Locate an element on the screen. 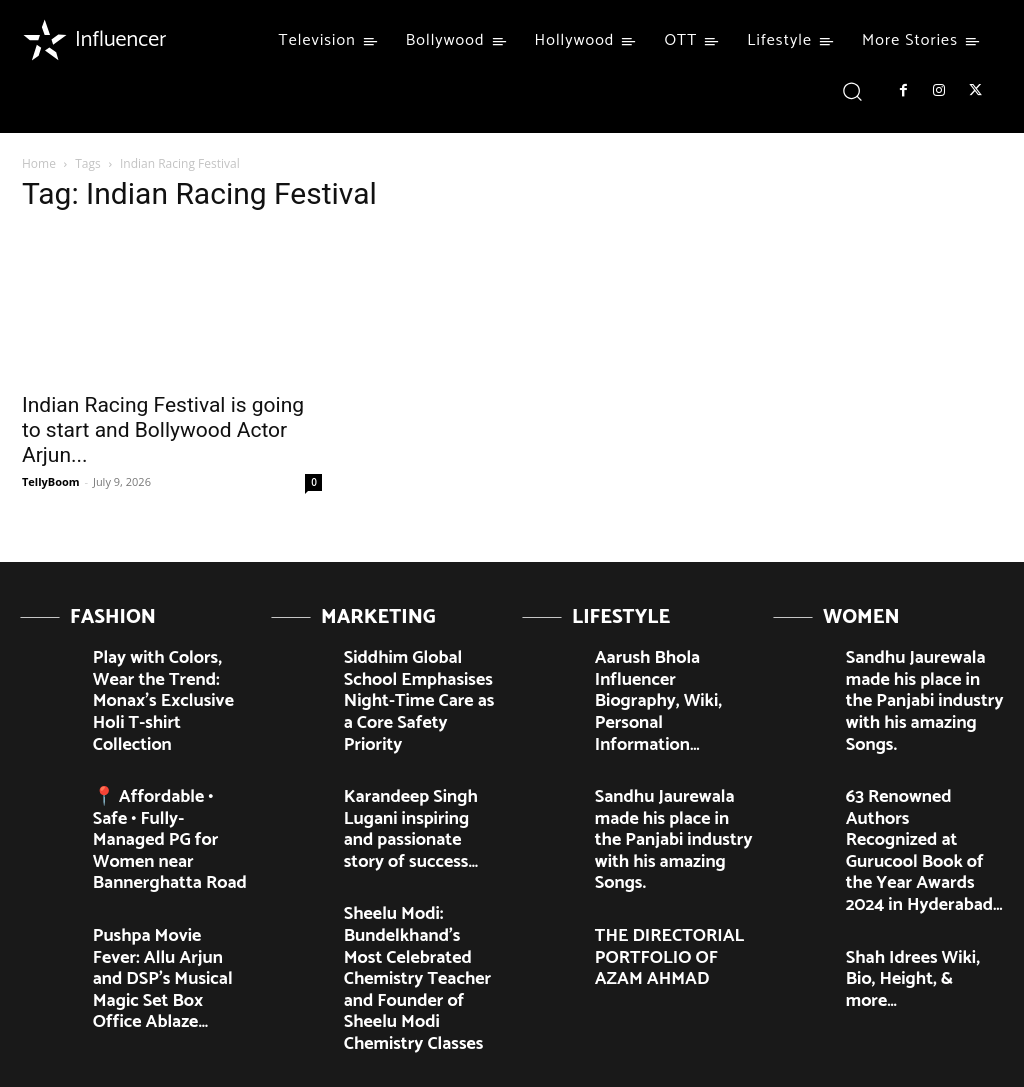 This screenshot has height=1087, width=1024. THE DIRECTORIAL PORTFOLIO OF AZAM AHMAD is located at coordinates (662, 852).